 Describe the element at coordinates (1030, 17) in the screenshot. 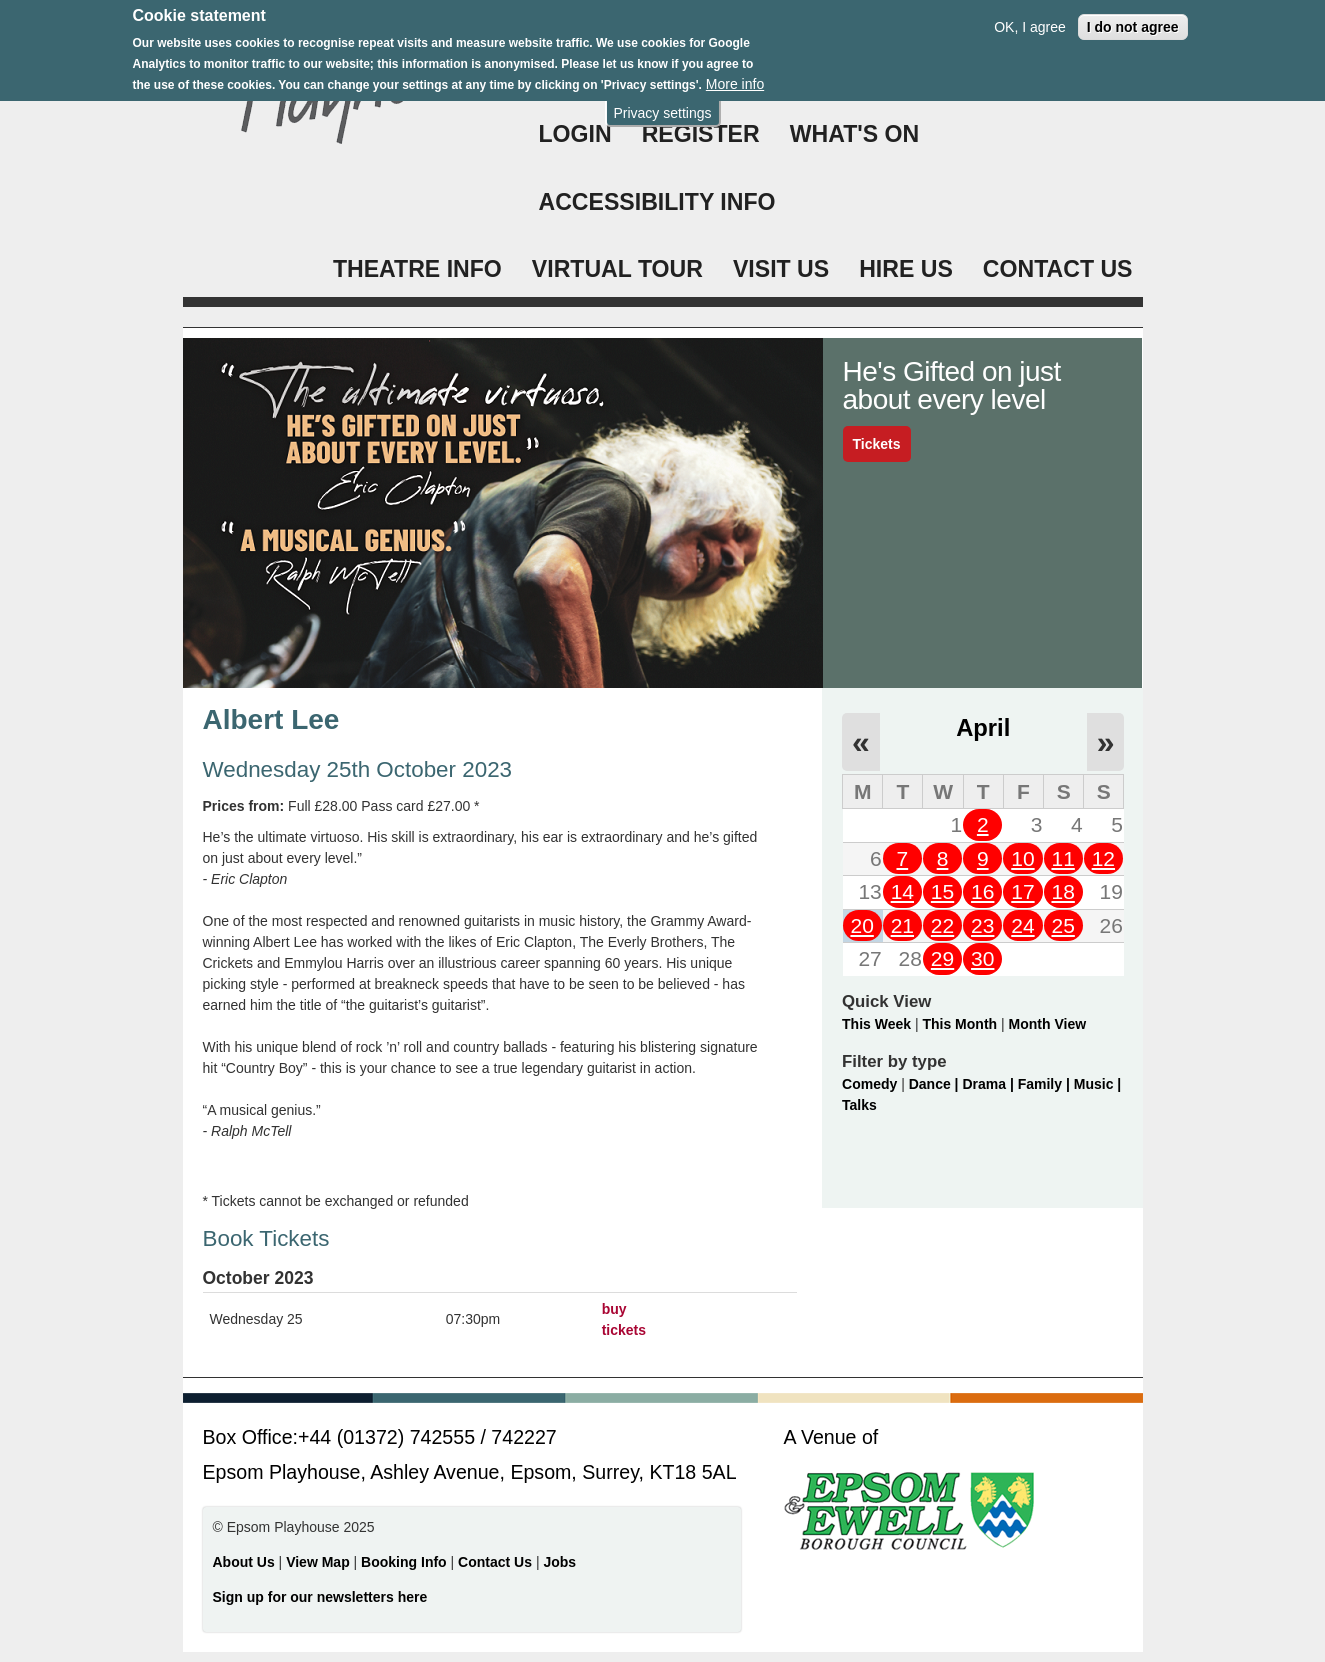

I see `OK, I agree` at that location.